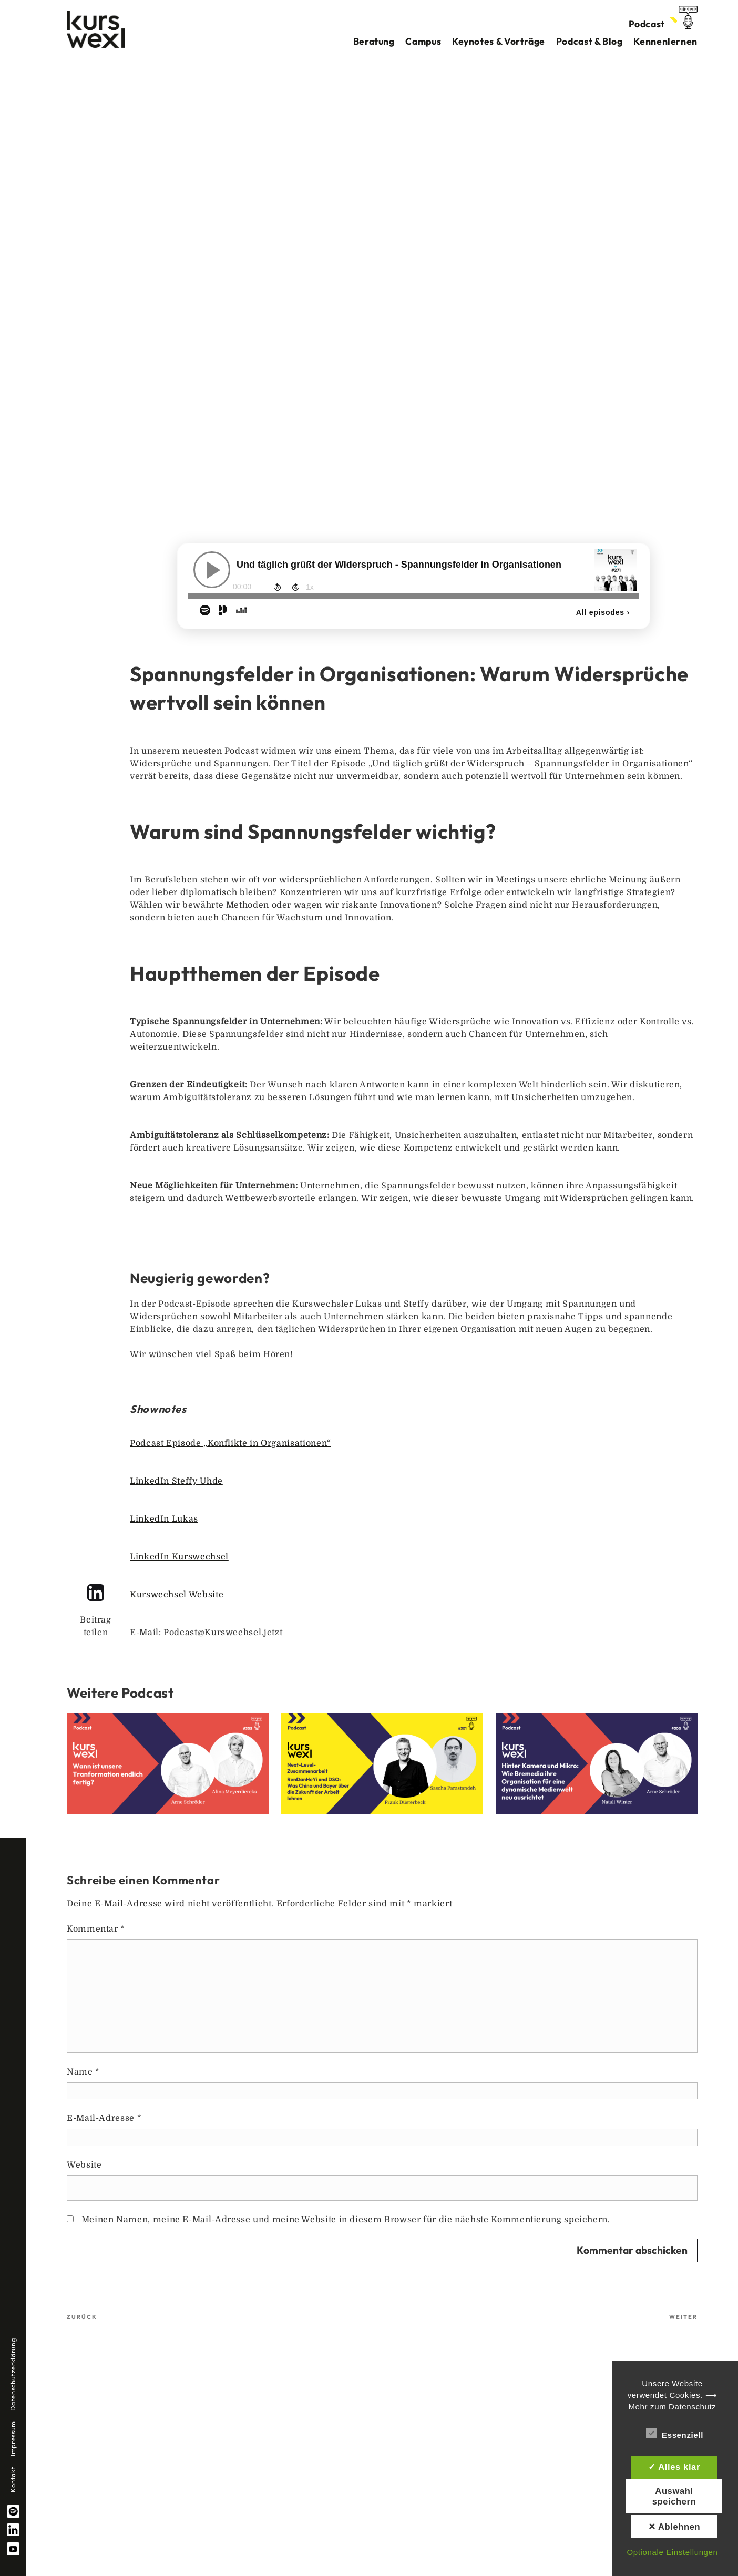 The height and width of the screenshot is (2576, 738). Describe the element at coordinates (176, 1481) in the screenshot. I see `LinkedIn Steffy Uhde` at that location.